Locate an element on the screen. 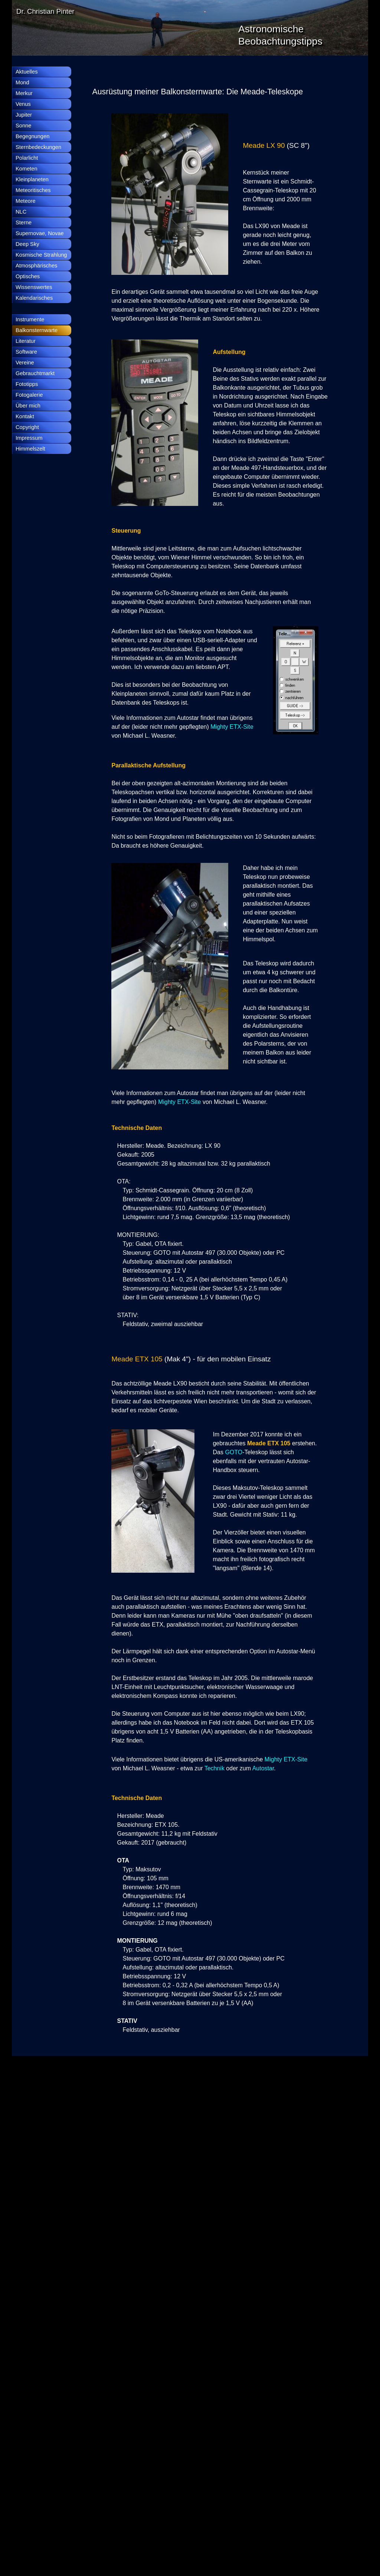 The height and width of the screenshot is (2576, 380). [tabpanel] is located at coordinates (210, 92).